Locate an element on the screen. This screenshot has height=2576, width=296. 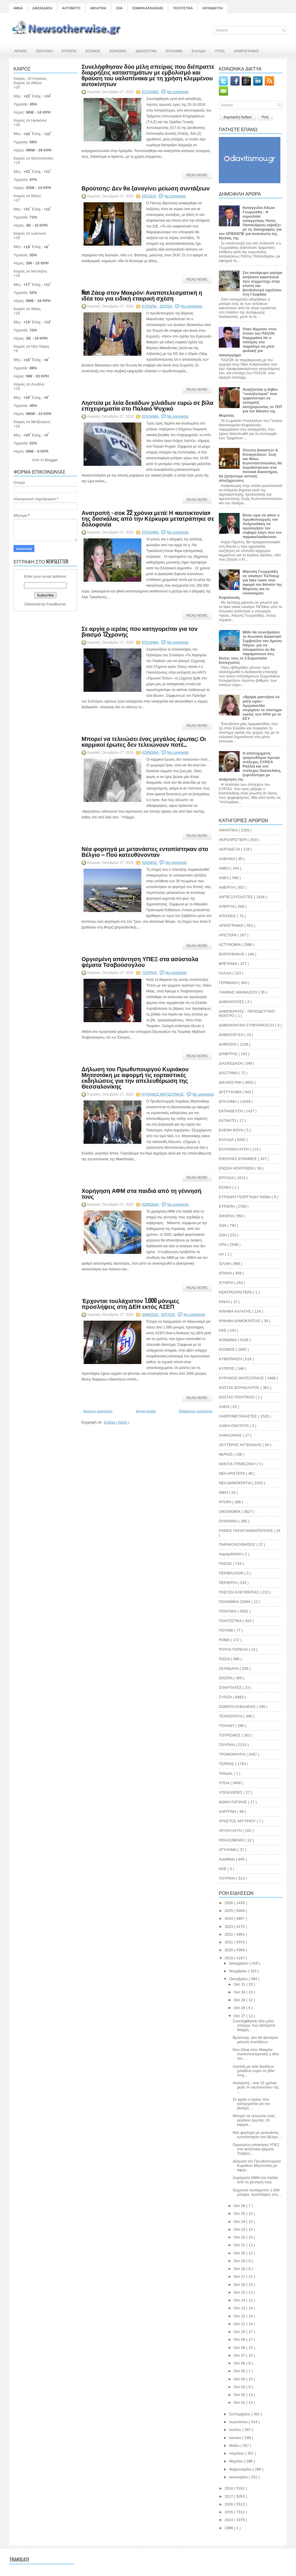
2023 is located at coordinates (229, 1926).